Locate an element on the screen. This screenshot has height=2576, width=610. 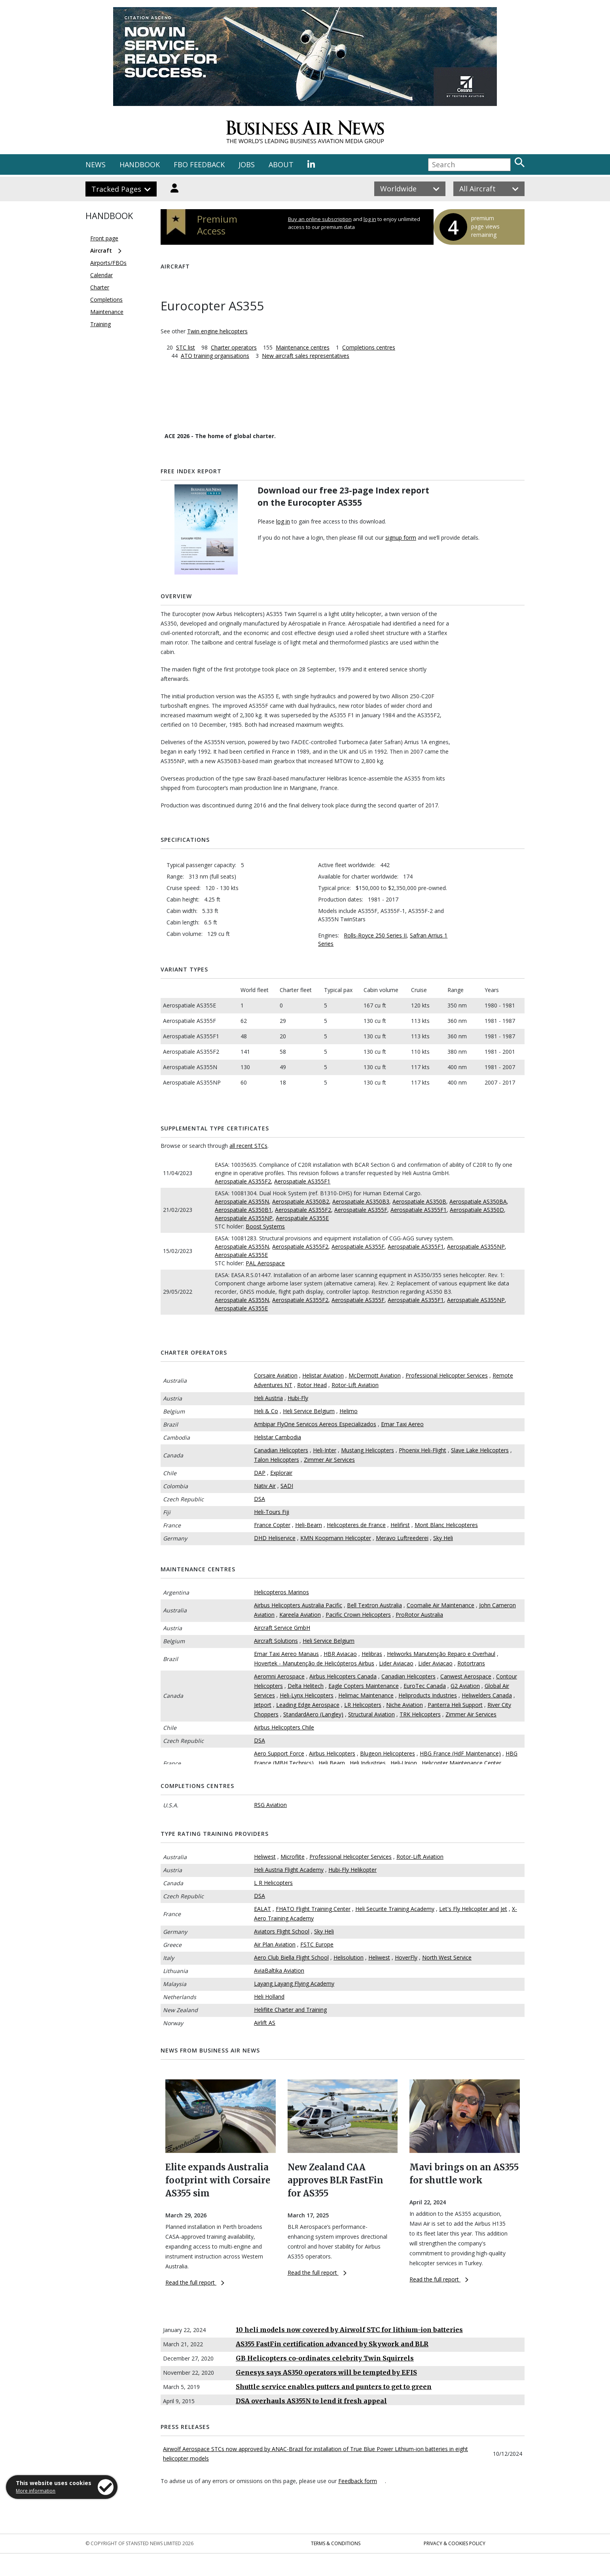
New aircraft sales representatives is located at coordinates (305, 355).